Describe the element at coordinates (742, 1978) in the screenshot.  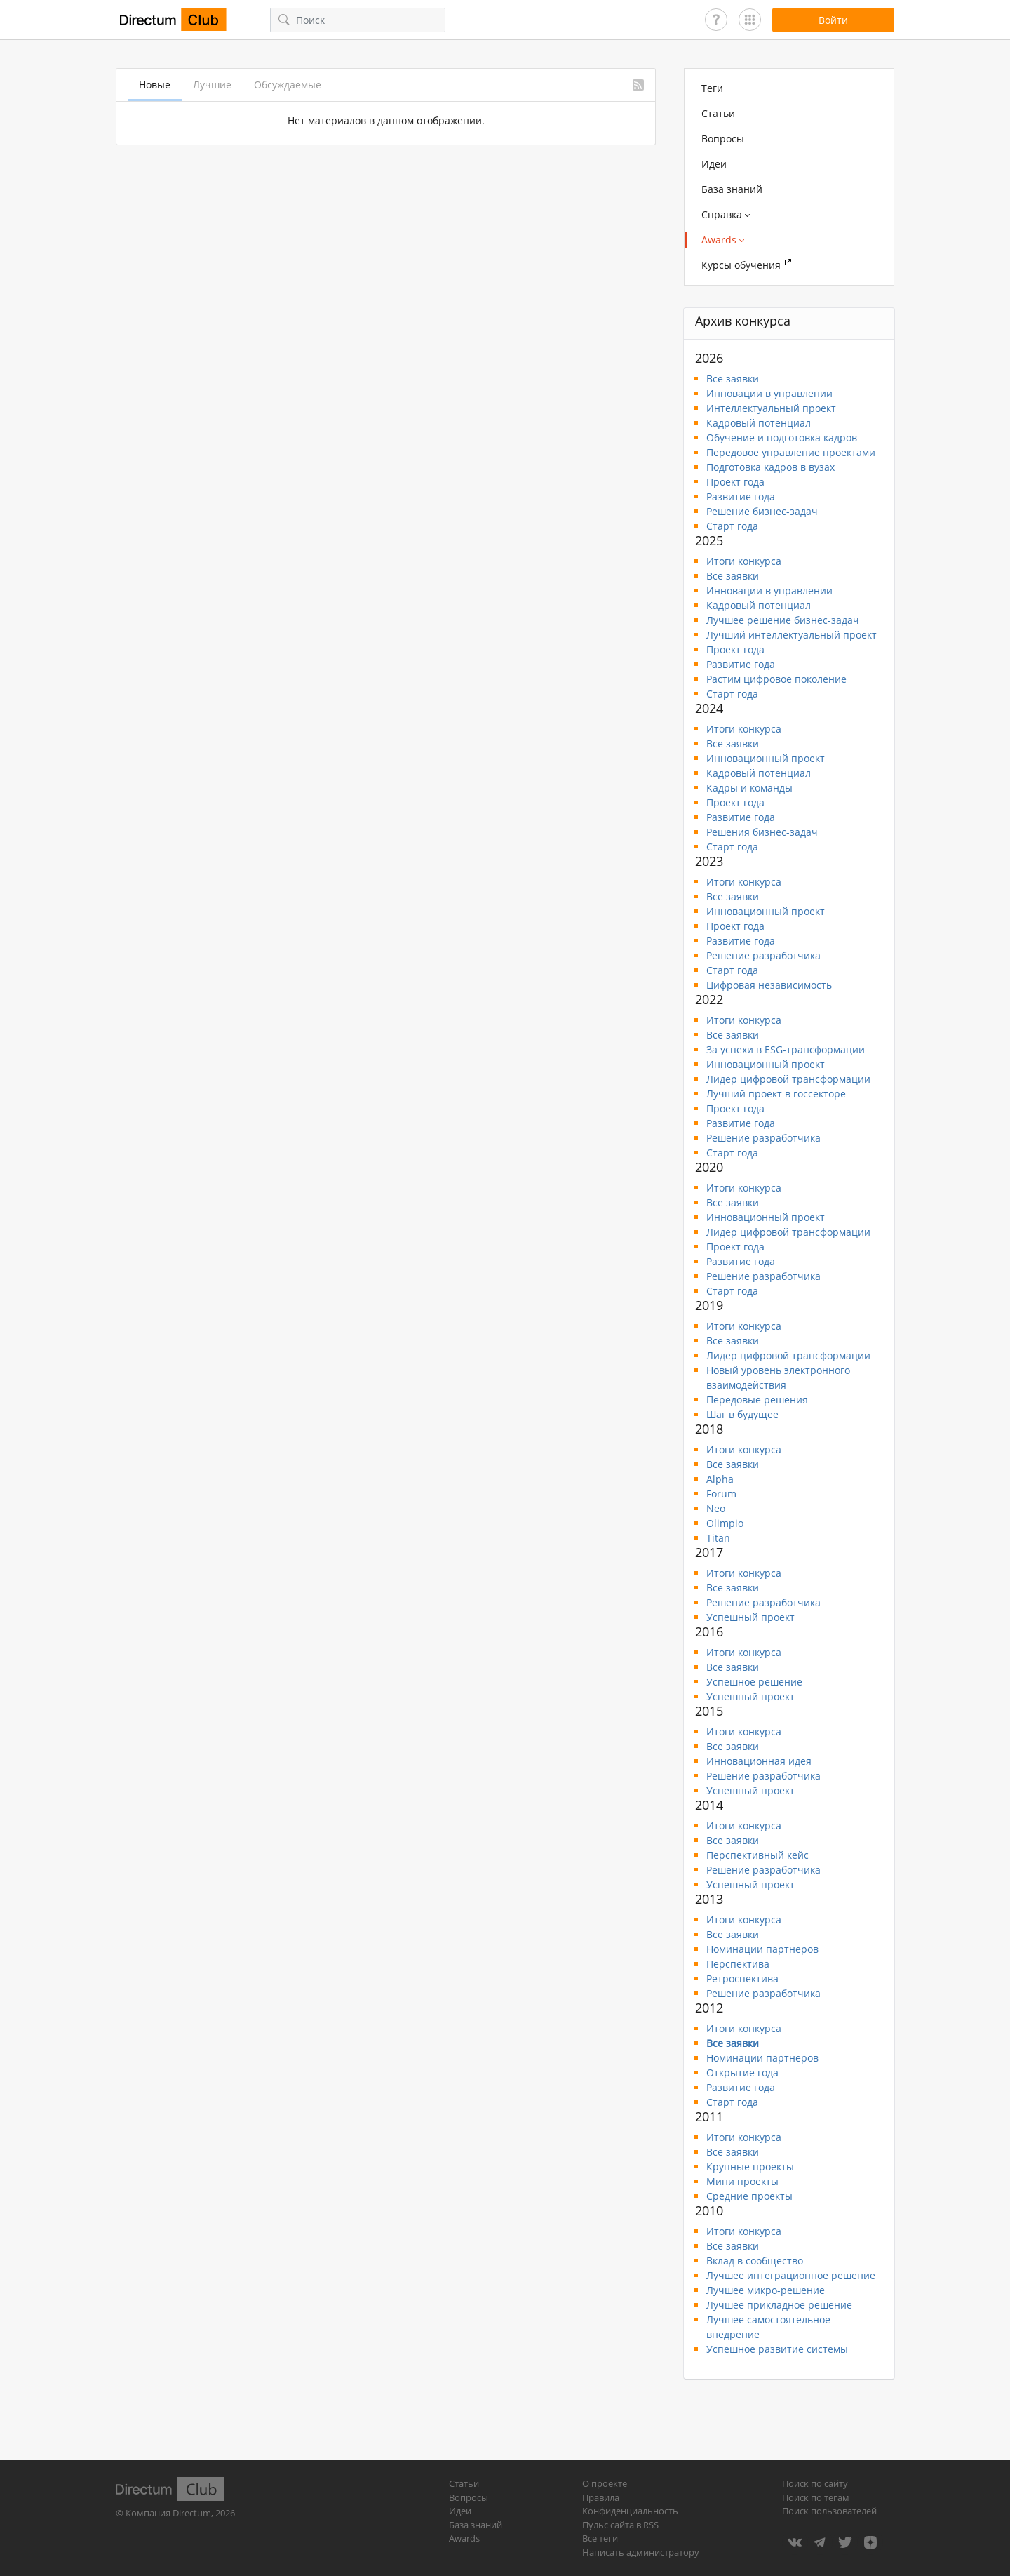
I see `Ретроспектива` at that location.